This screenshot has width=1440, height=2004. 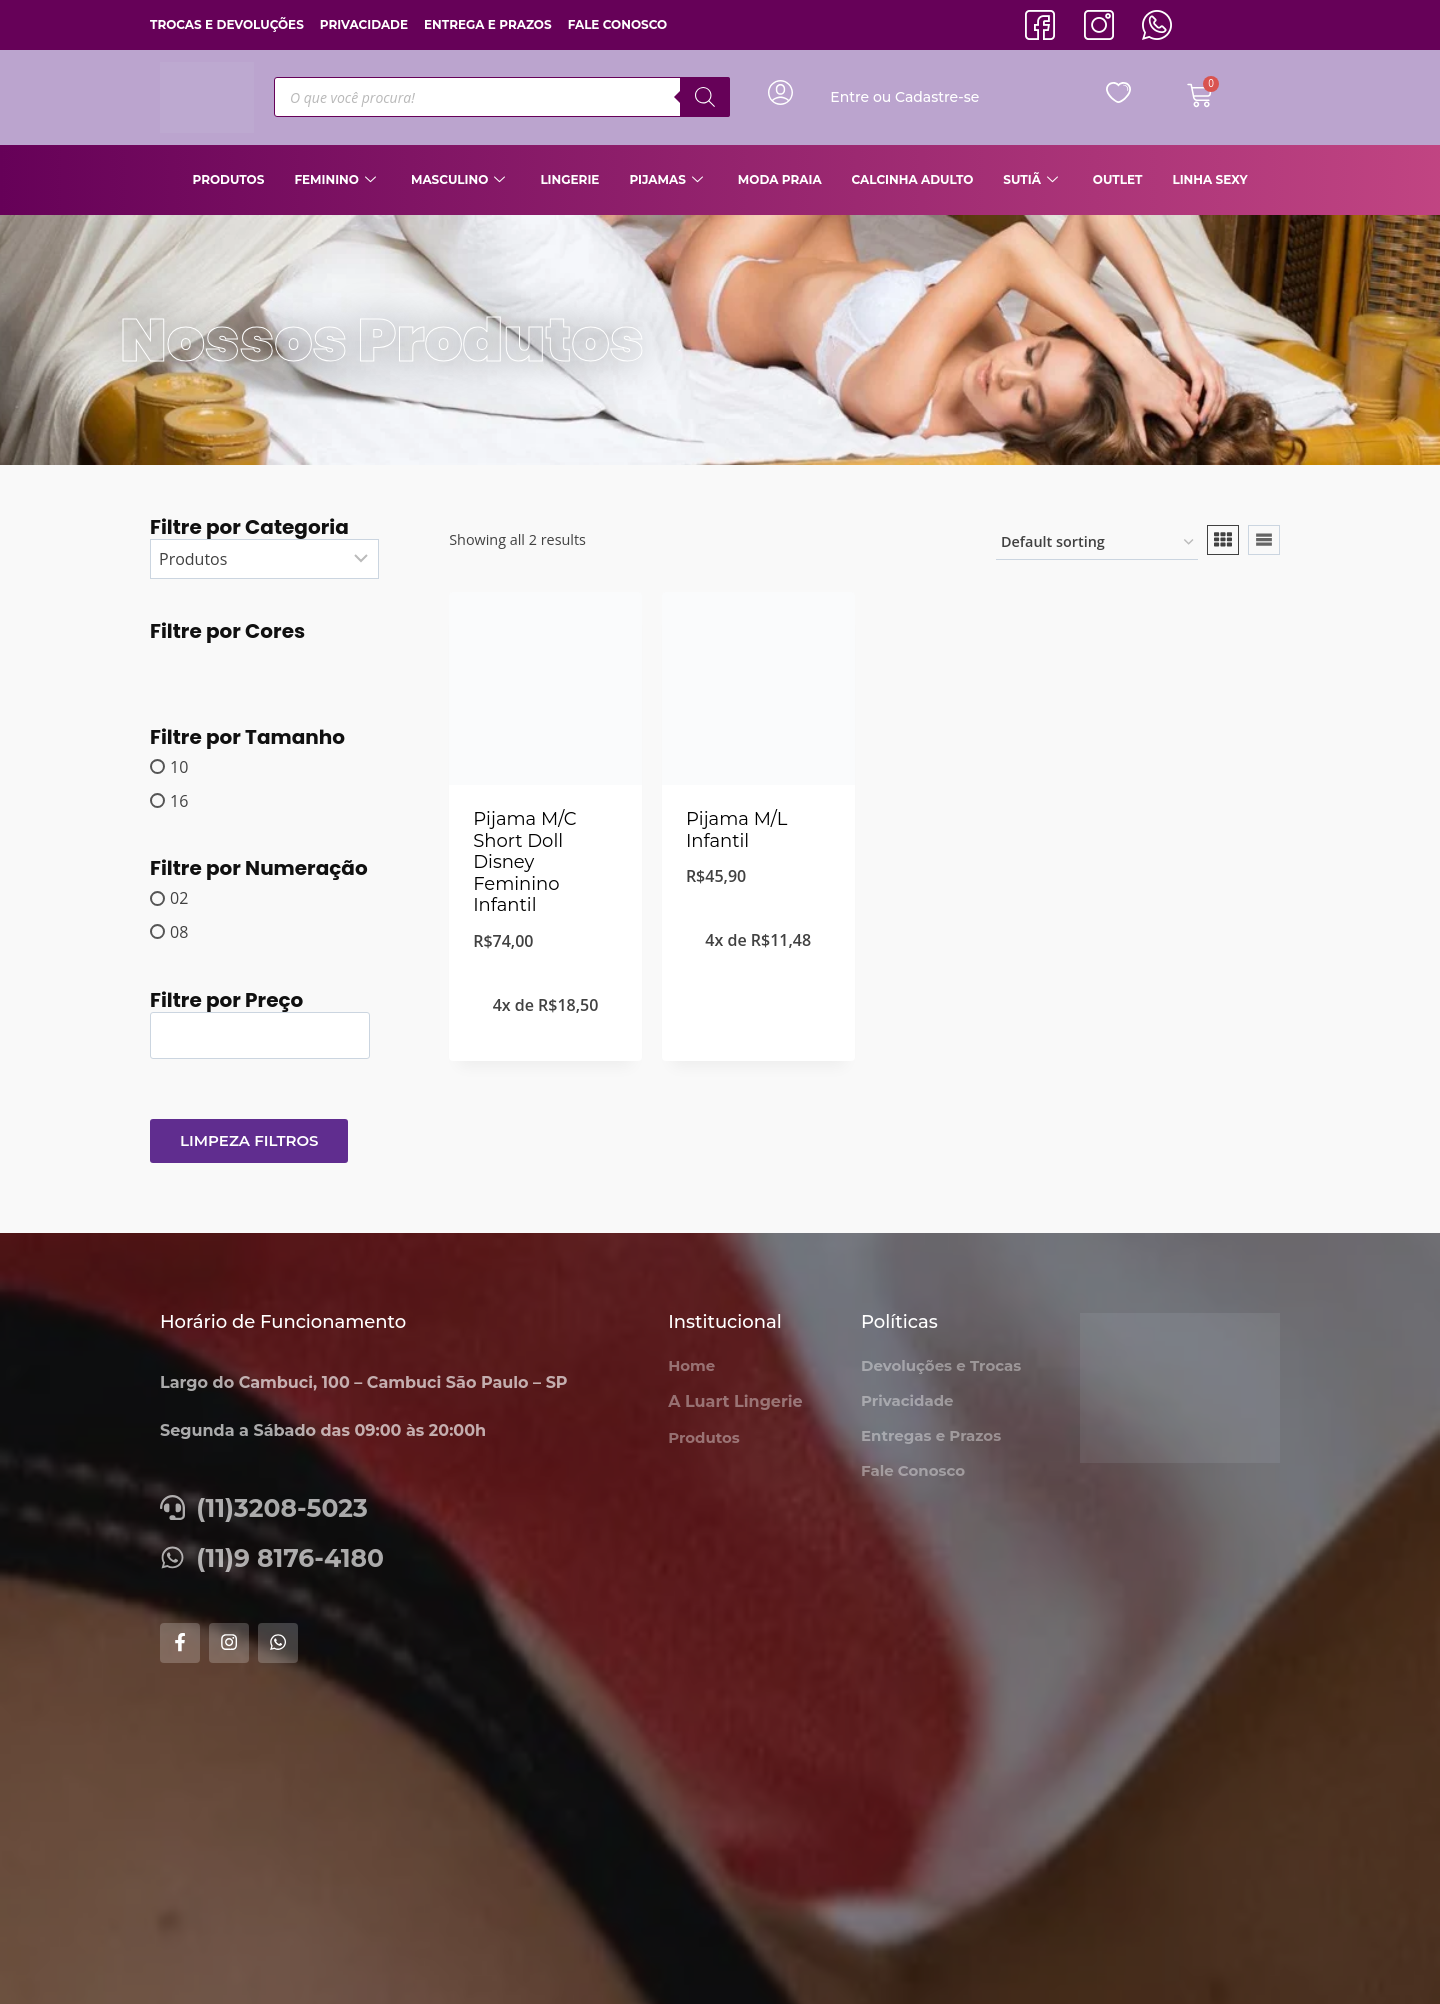 What do you see at coordinates (171, 662) in the screenshot?
I see `[MARRON CLARO]` at bounding box center [171, 662].